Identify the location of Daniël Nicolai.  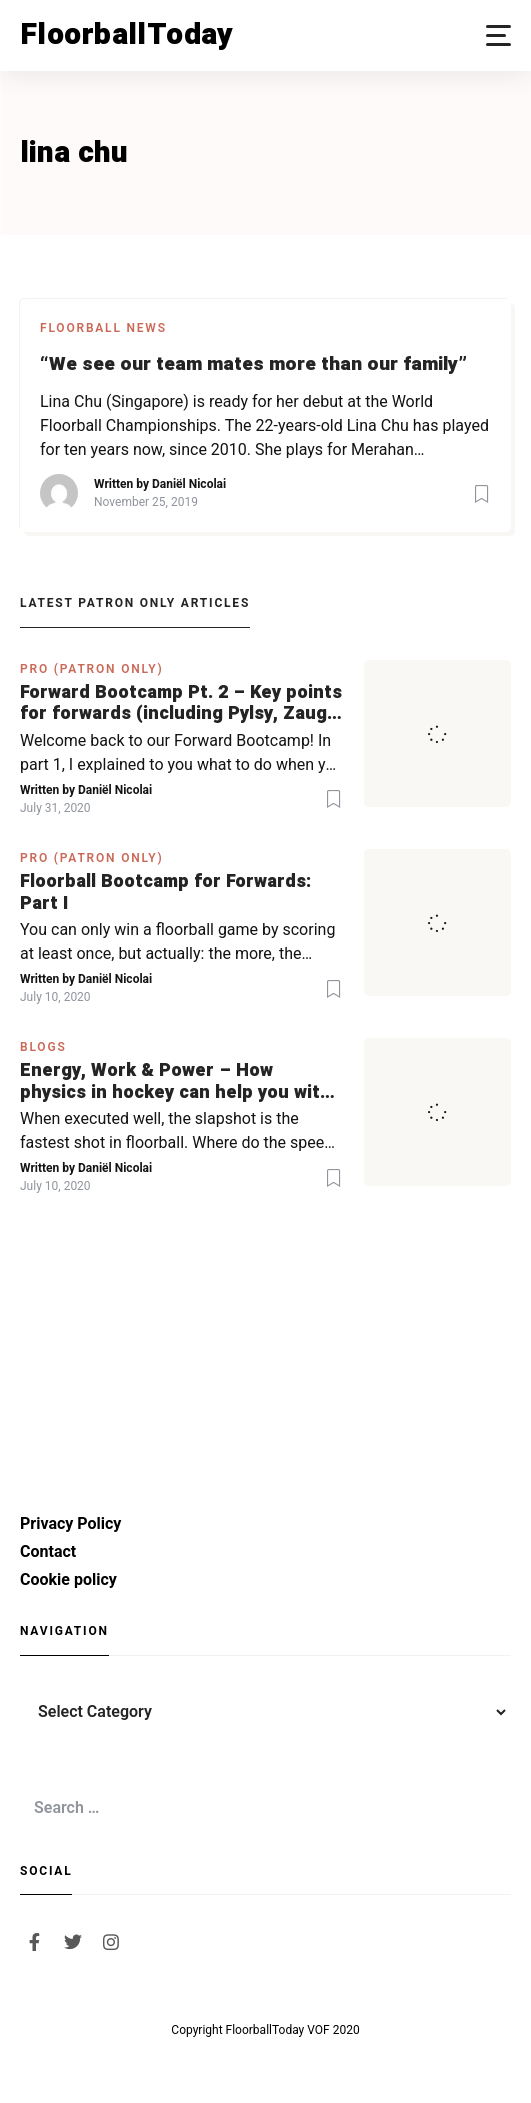
(189, 484).